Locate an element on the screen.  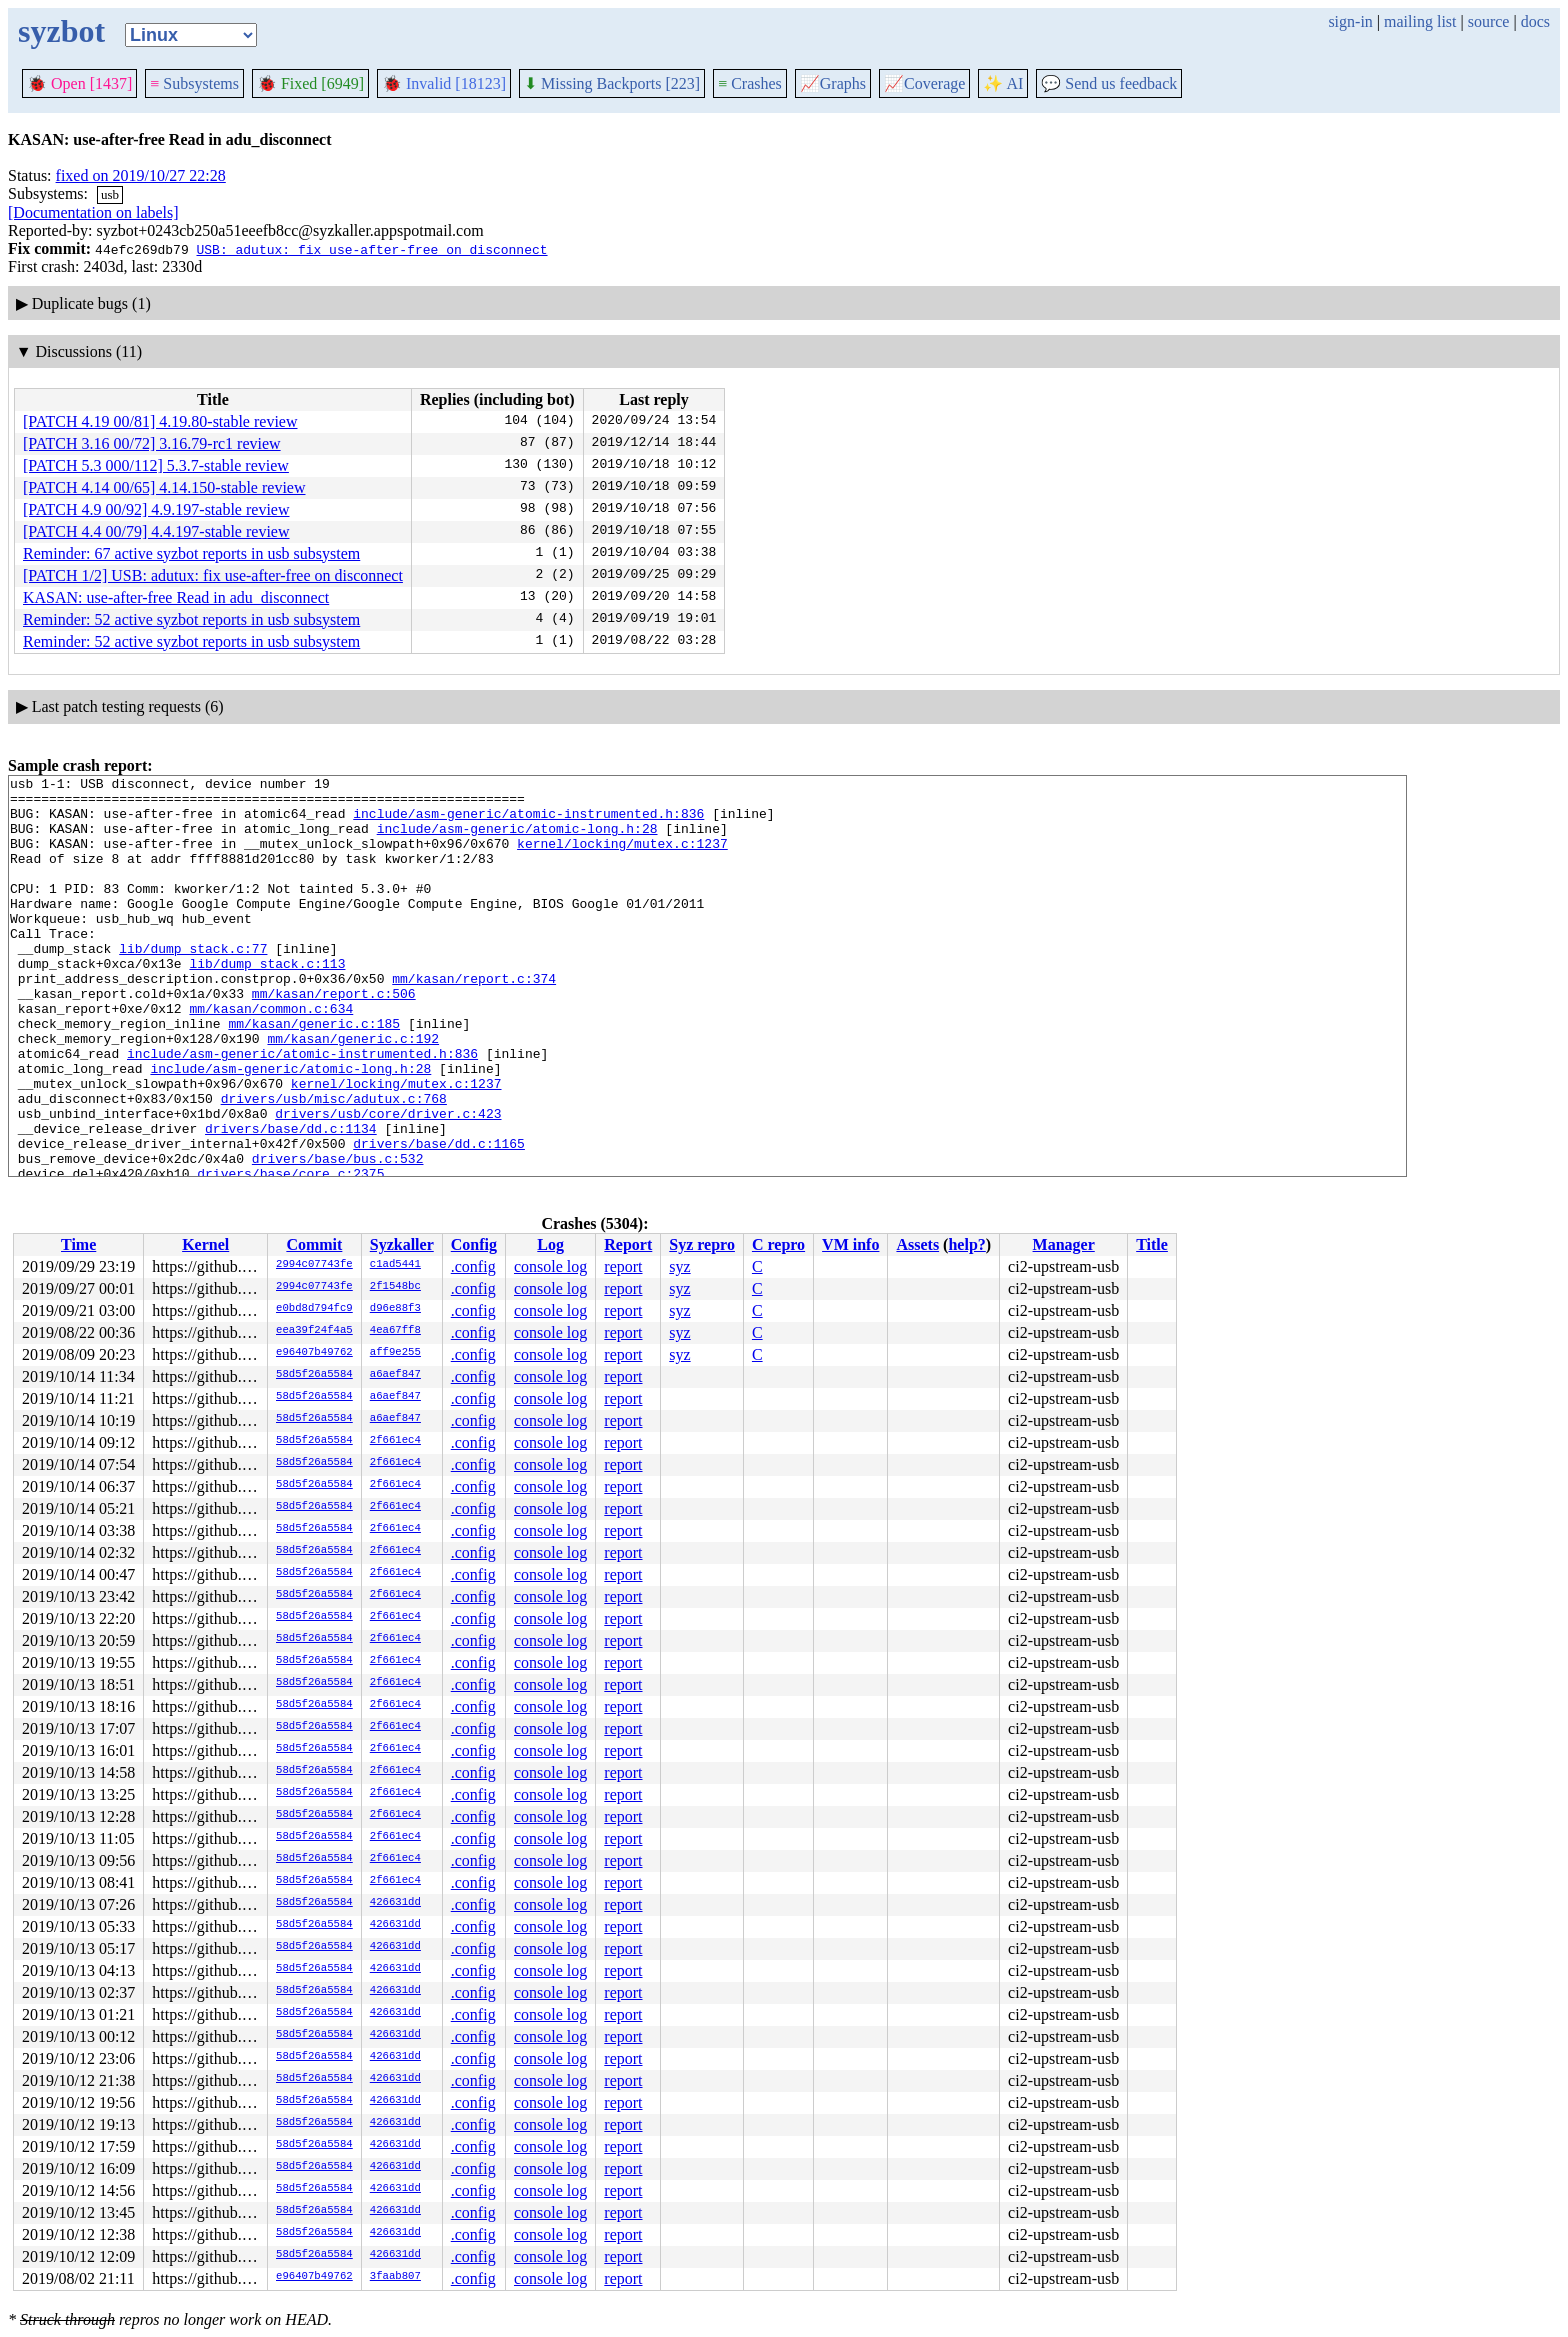
426631dd is located at coordinates (395, 1903).